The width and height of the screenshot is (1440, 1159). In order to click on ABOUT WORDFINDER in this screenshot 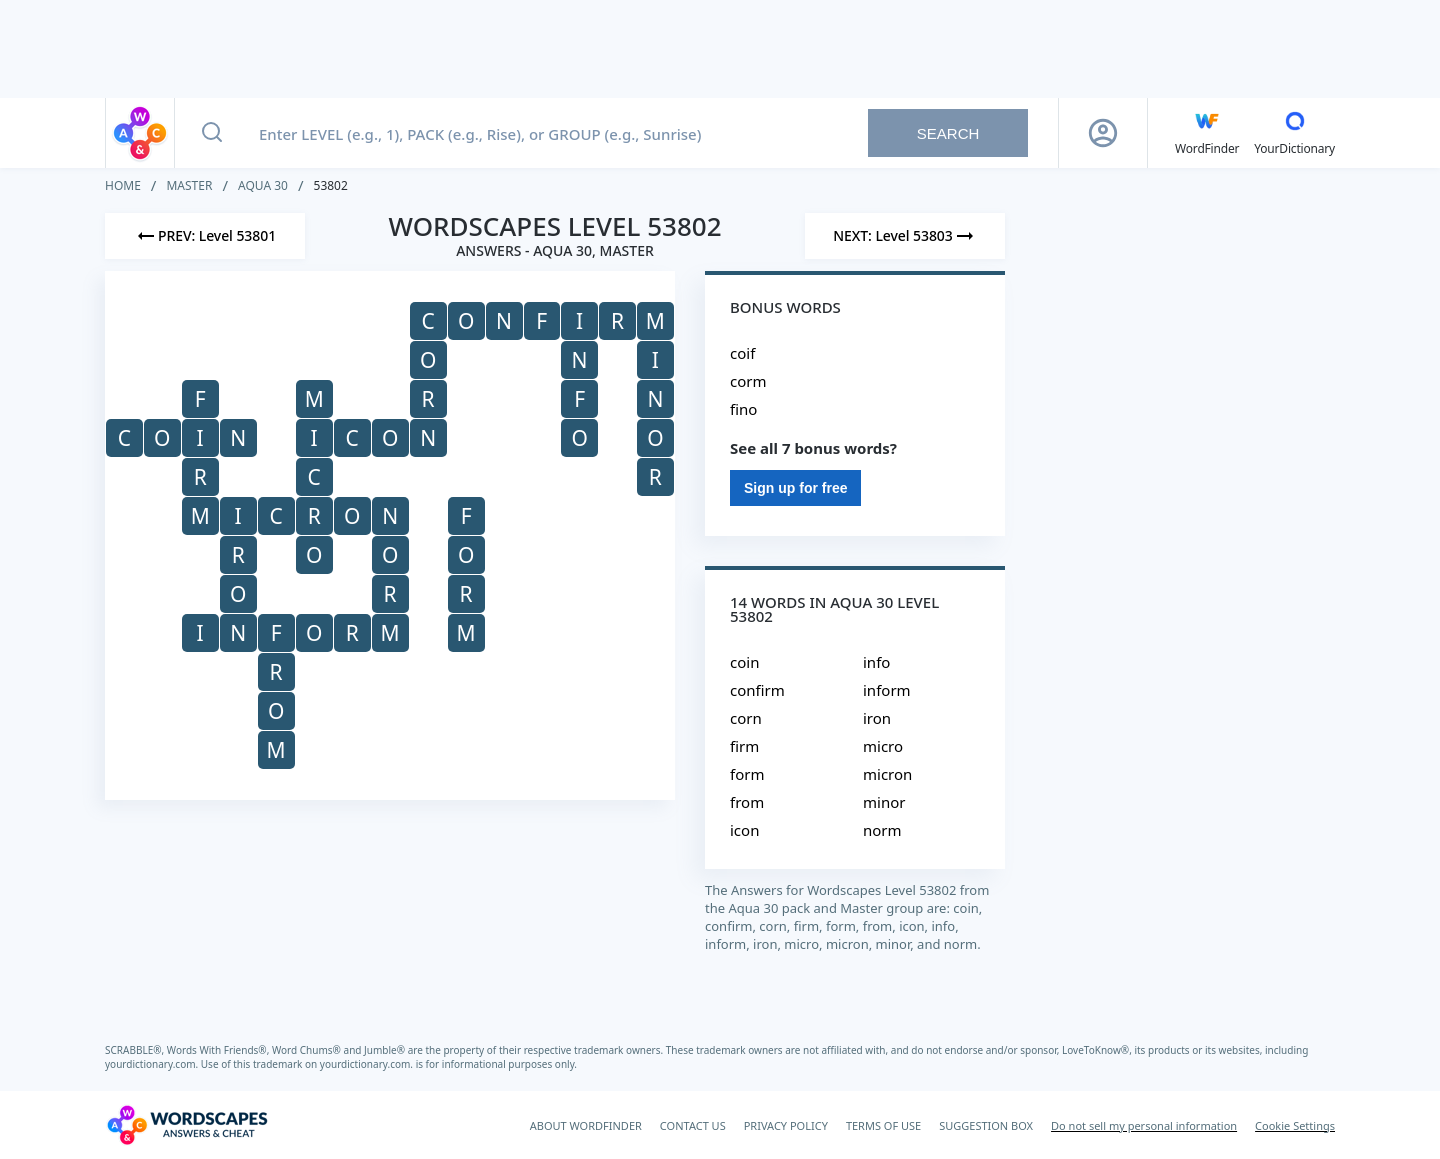, I will do `click(586, 1125)`.